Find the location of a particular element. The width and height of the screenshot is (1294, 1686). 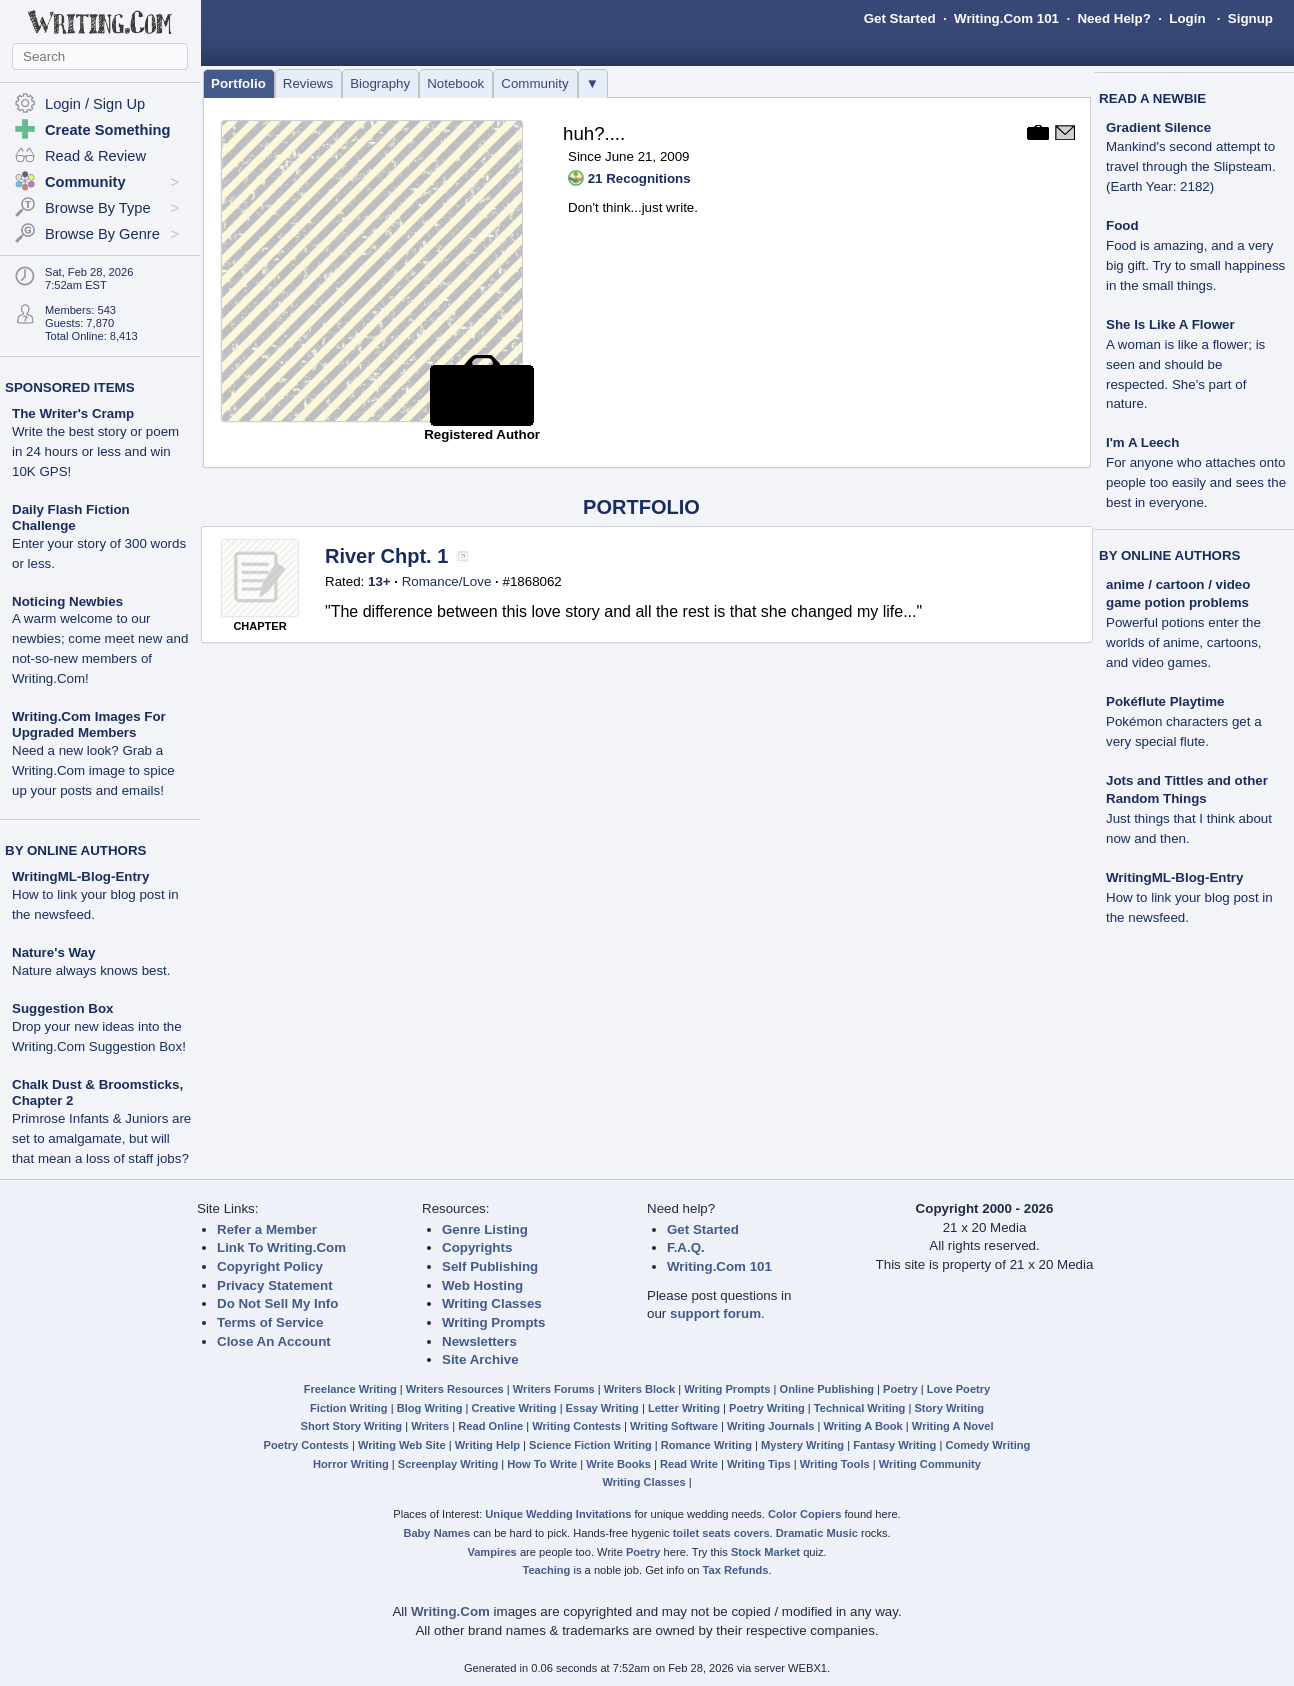

Primrose Infants & Juniors are set to amalgamate, but will that mean a loss of staff jobs? is located at coordinates (101, 1138).